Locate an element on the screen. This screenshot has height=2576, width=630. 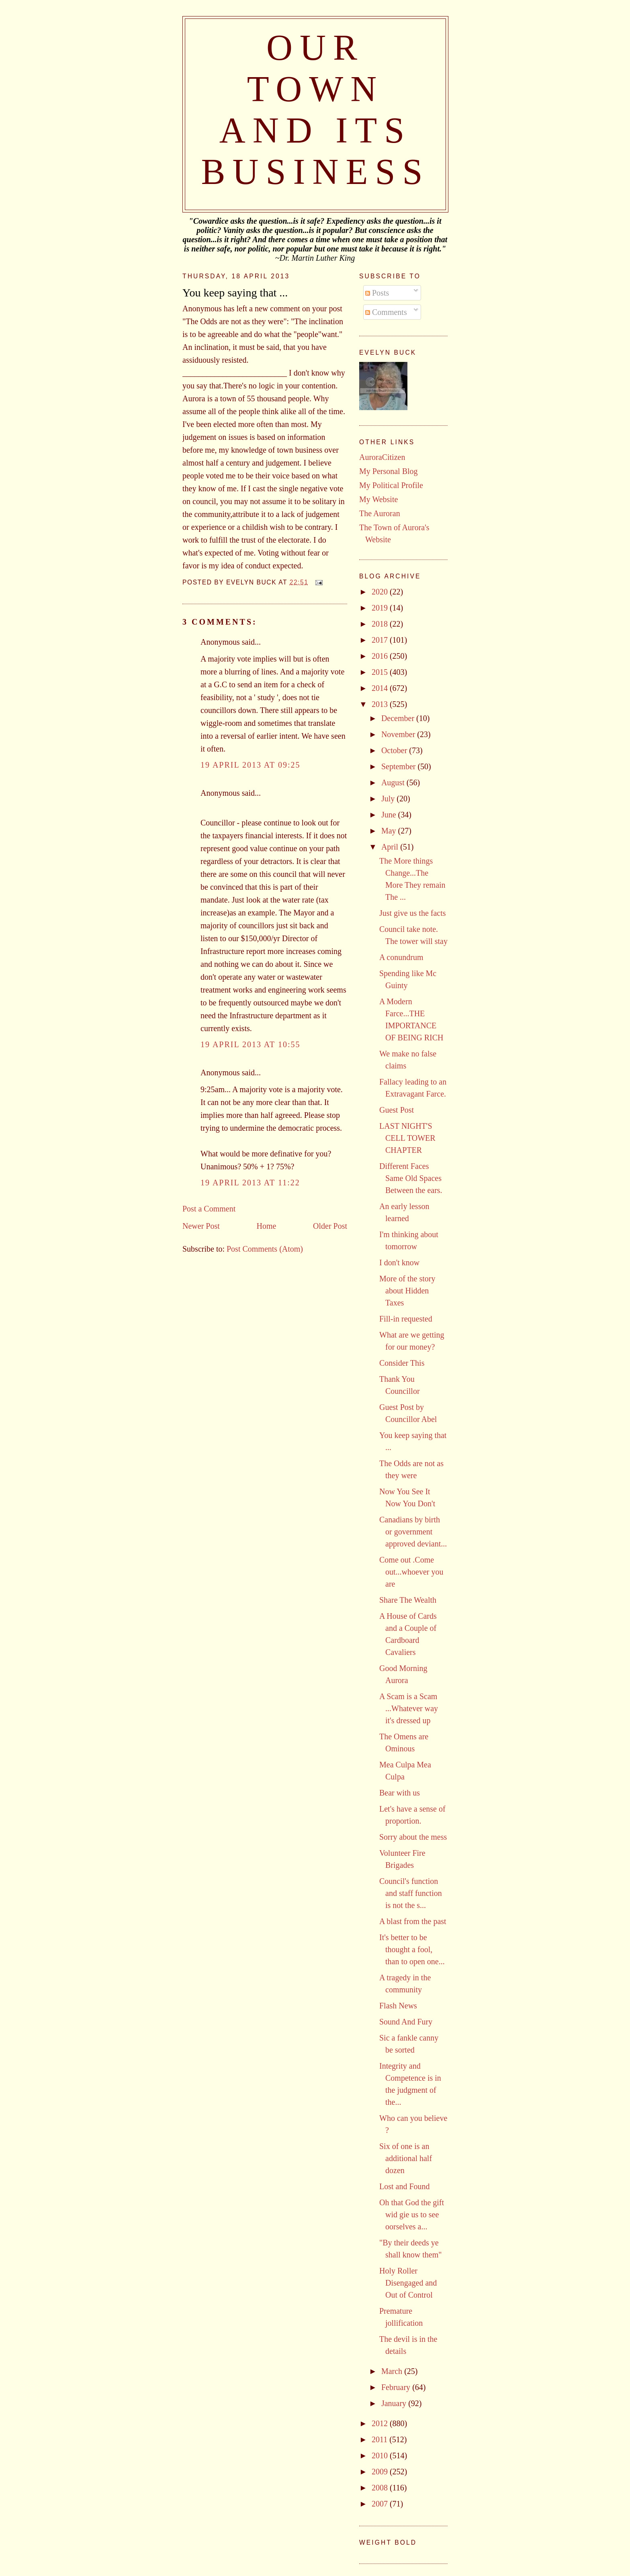
Post a Comment is located at coordinates (208, 1208).